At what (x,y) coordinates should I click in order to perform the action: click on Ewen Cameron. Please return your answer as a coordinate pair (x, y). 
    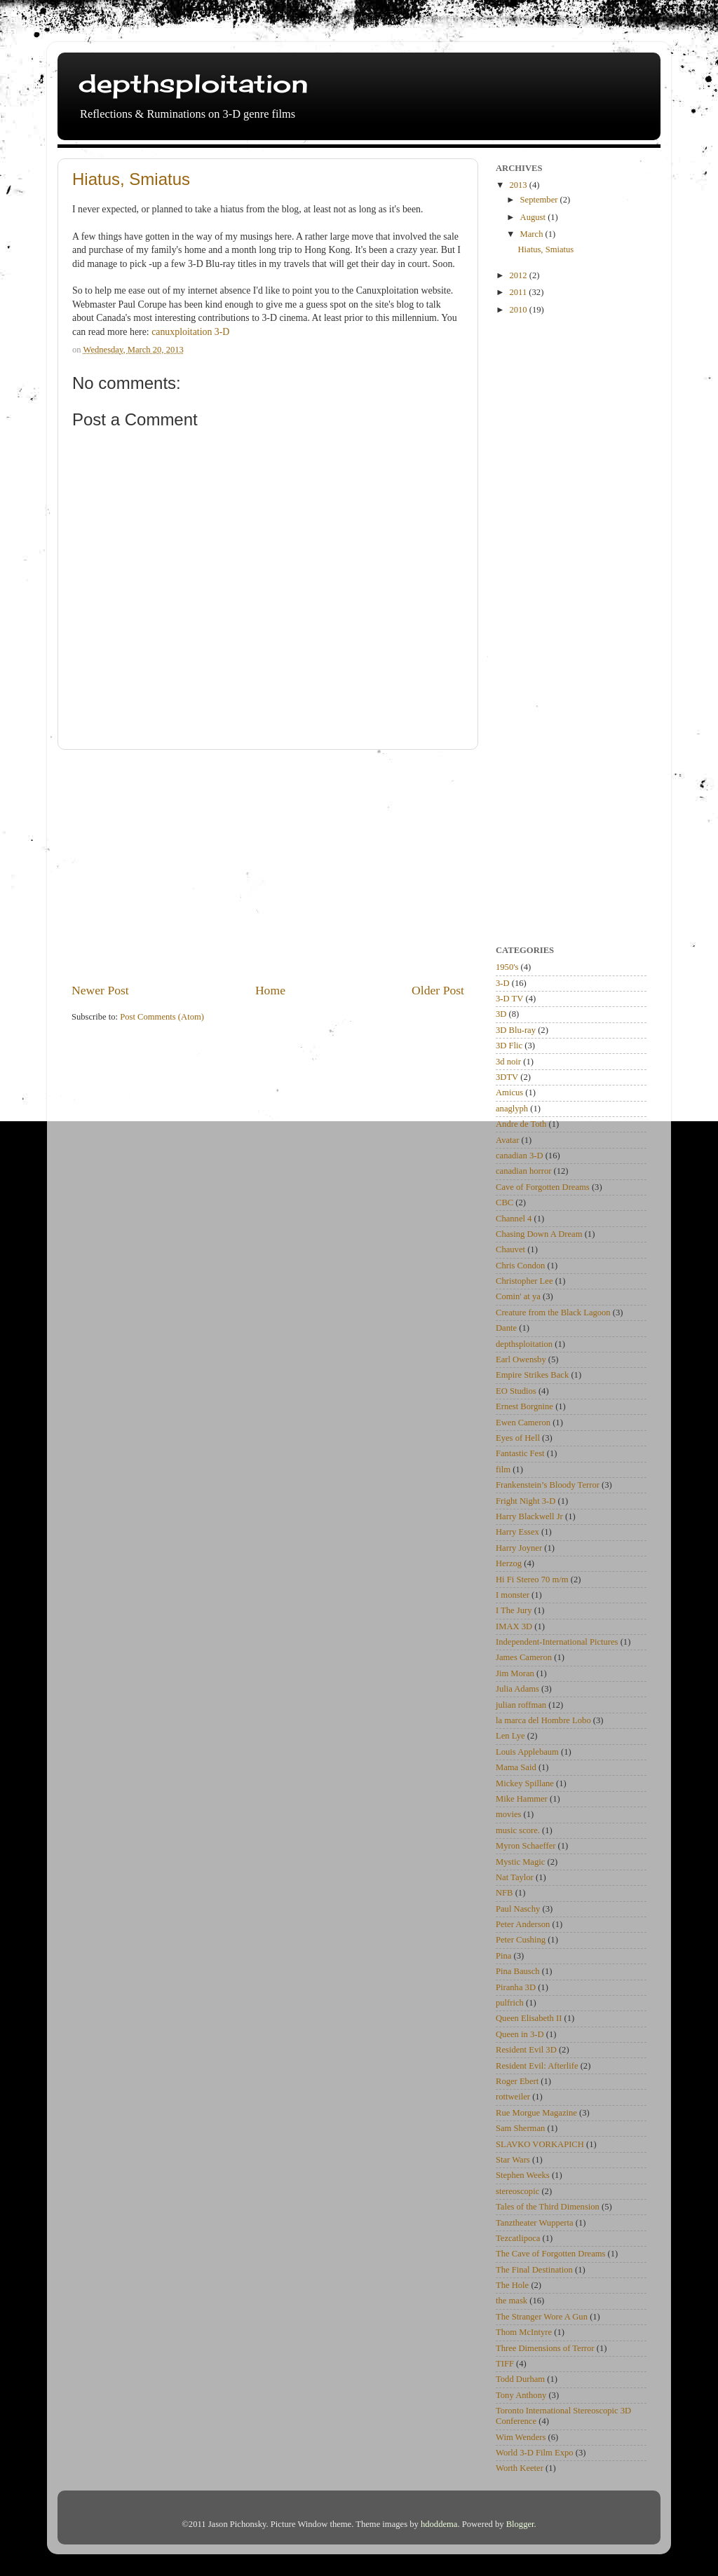
    Looking at the image, I should click on (523, 1422).